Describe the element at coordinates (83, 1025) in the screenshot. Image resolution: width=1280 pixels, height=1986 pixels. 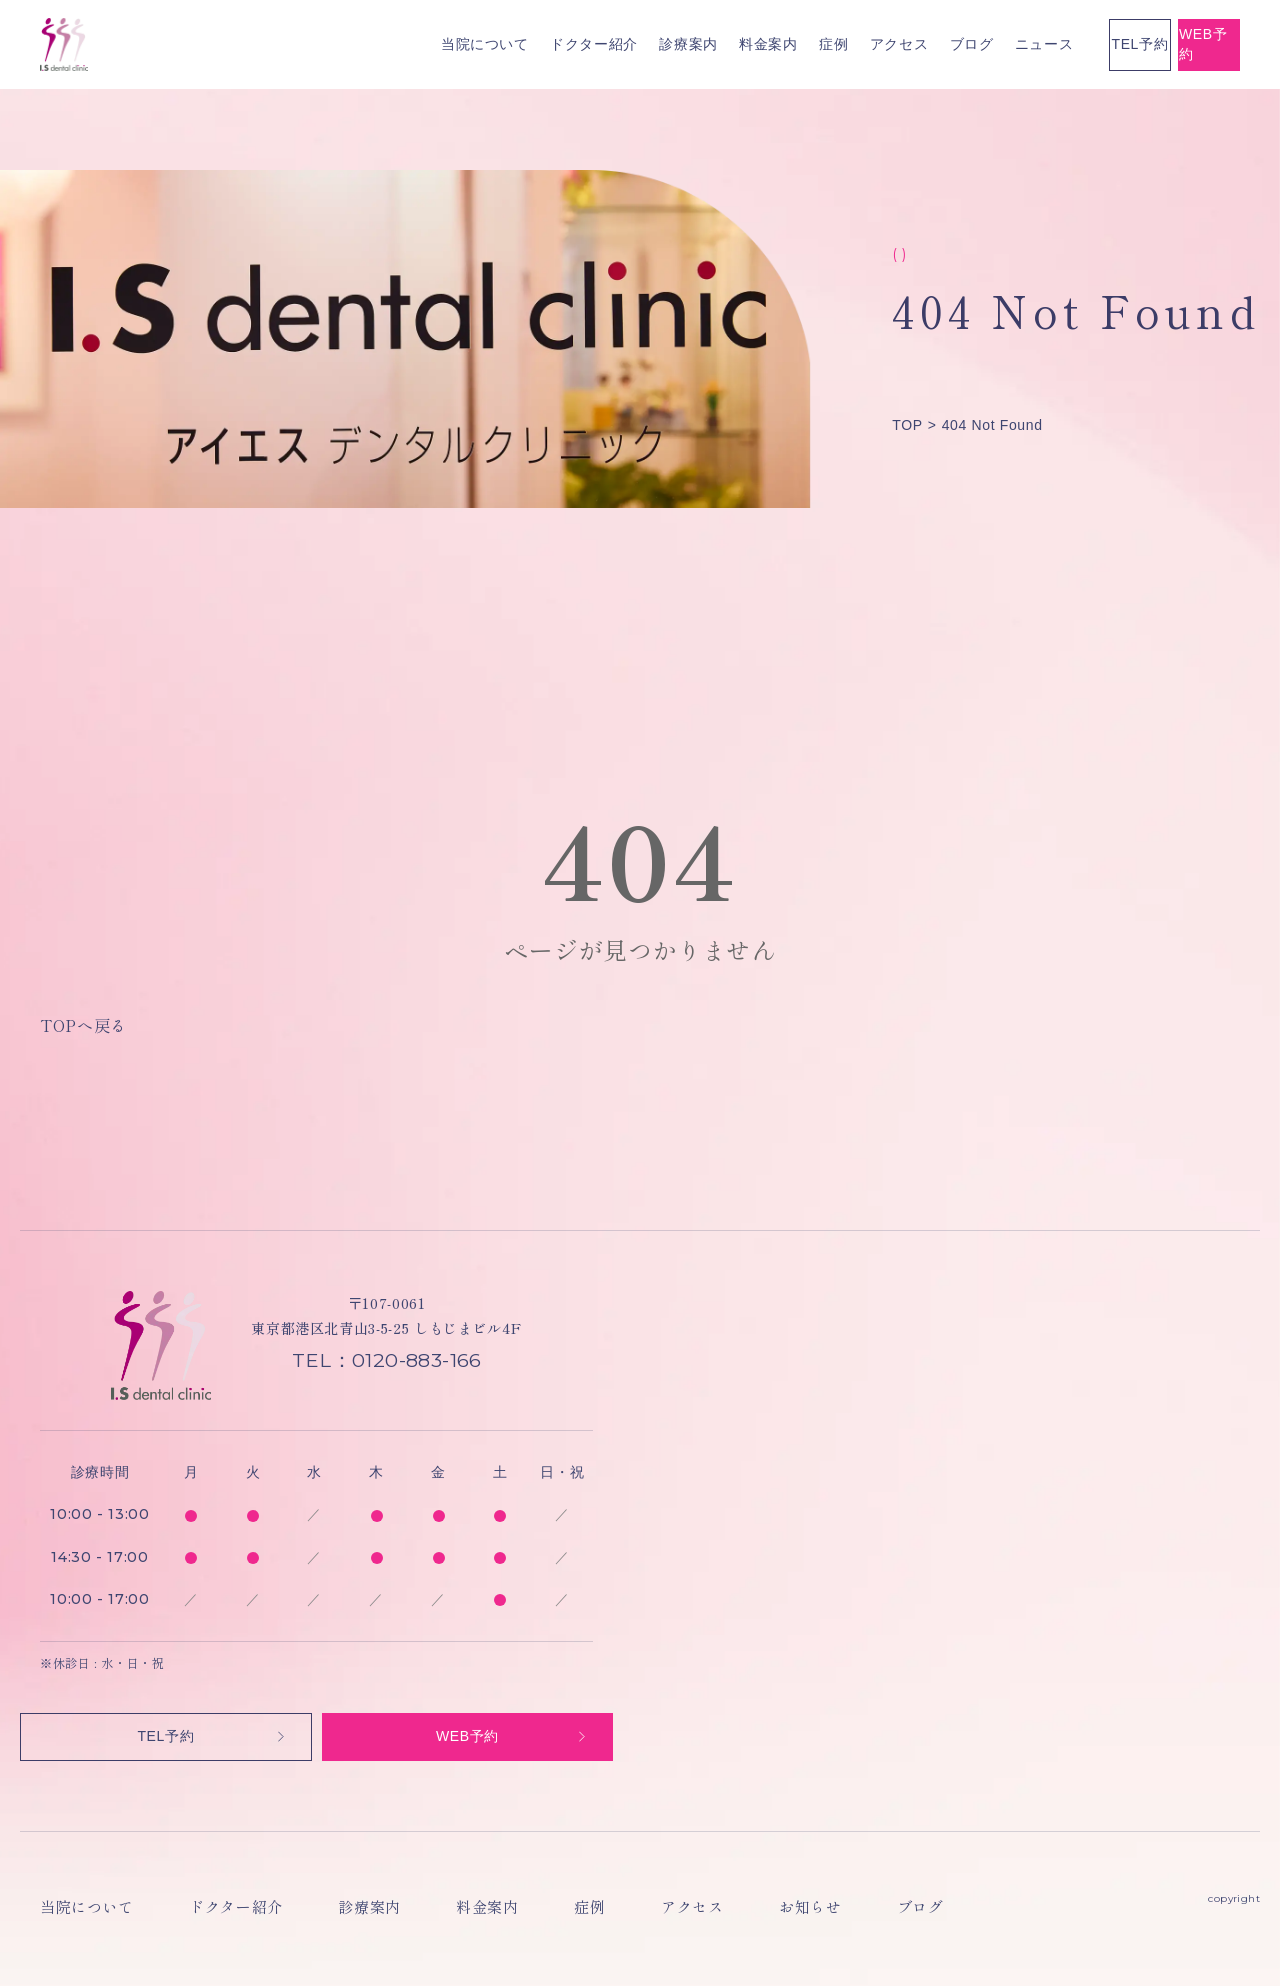
I see `TOPへ戻る` at that location.